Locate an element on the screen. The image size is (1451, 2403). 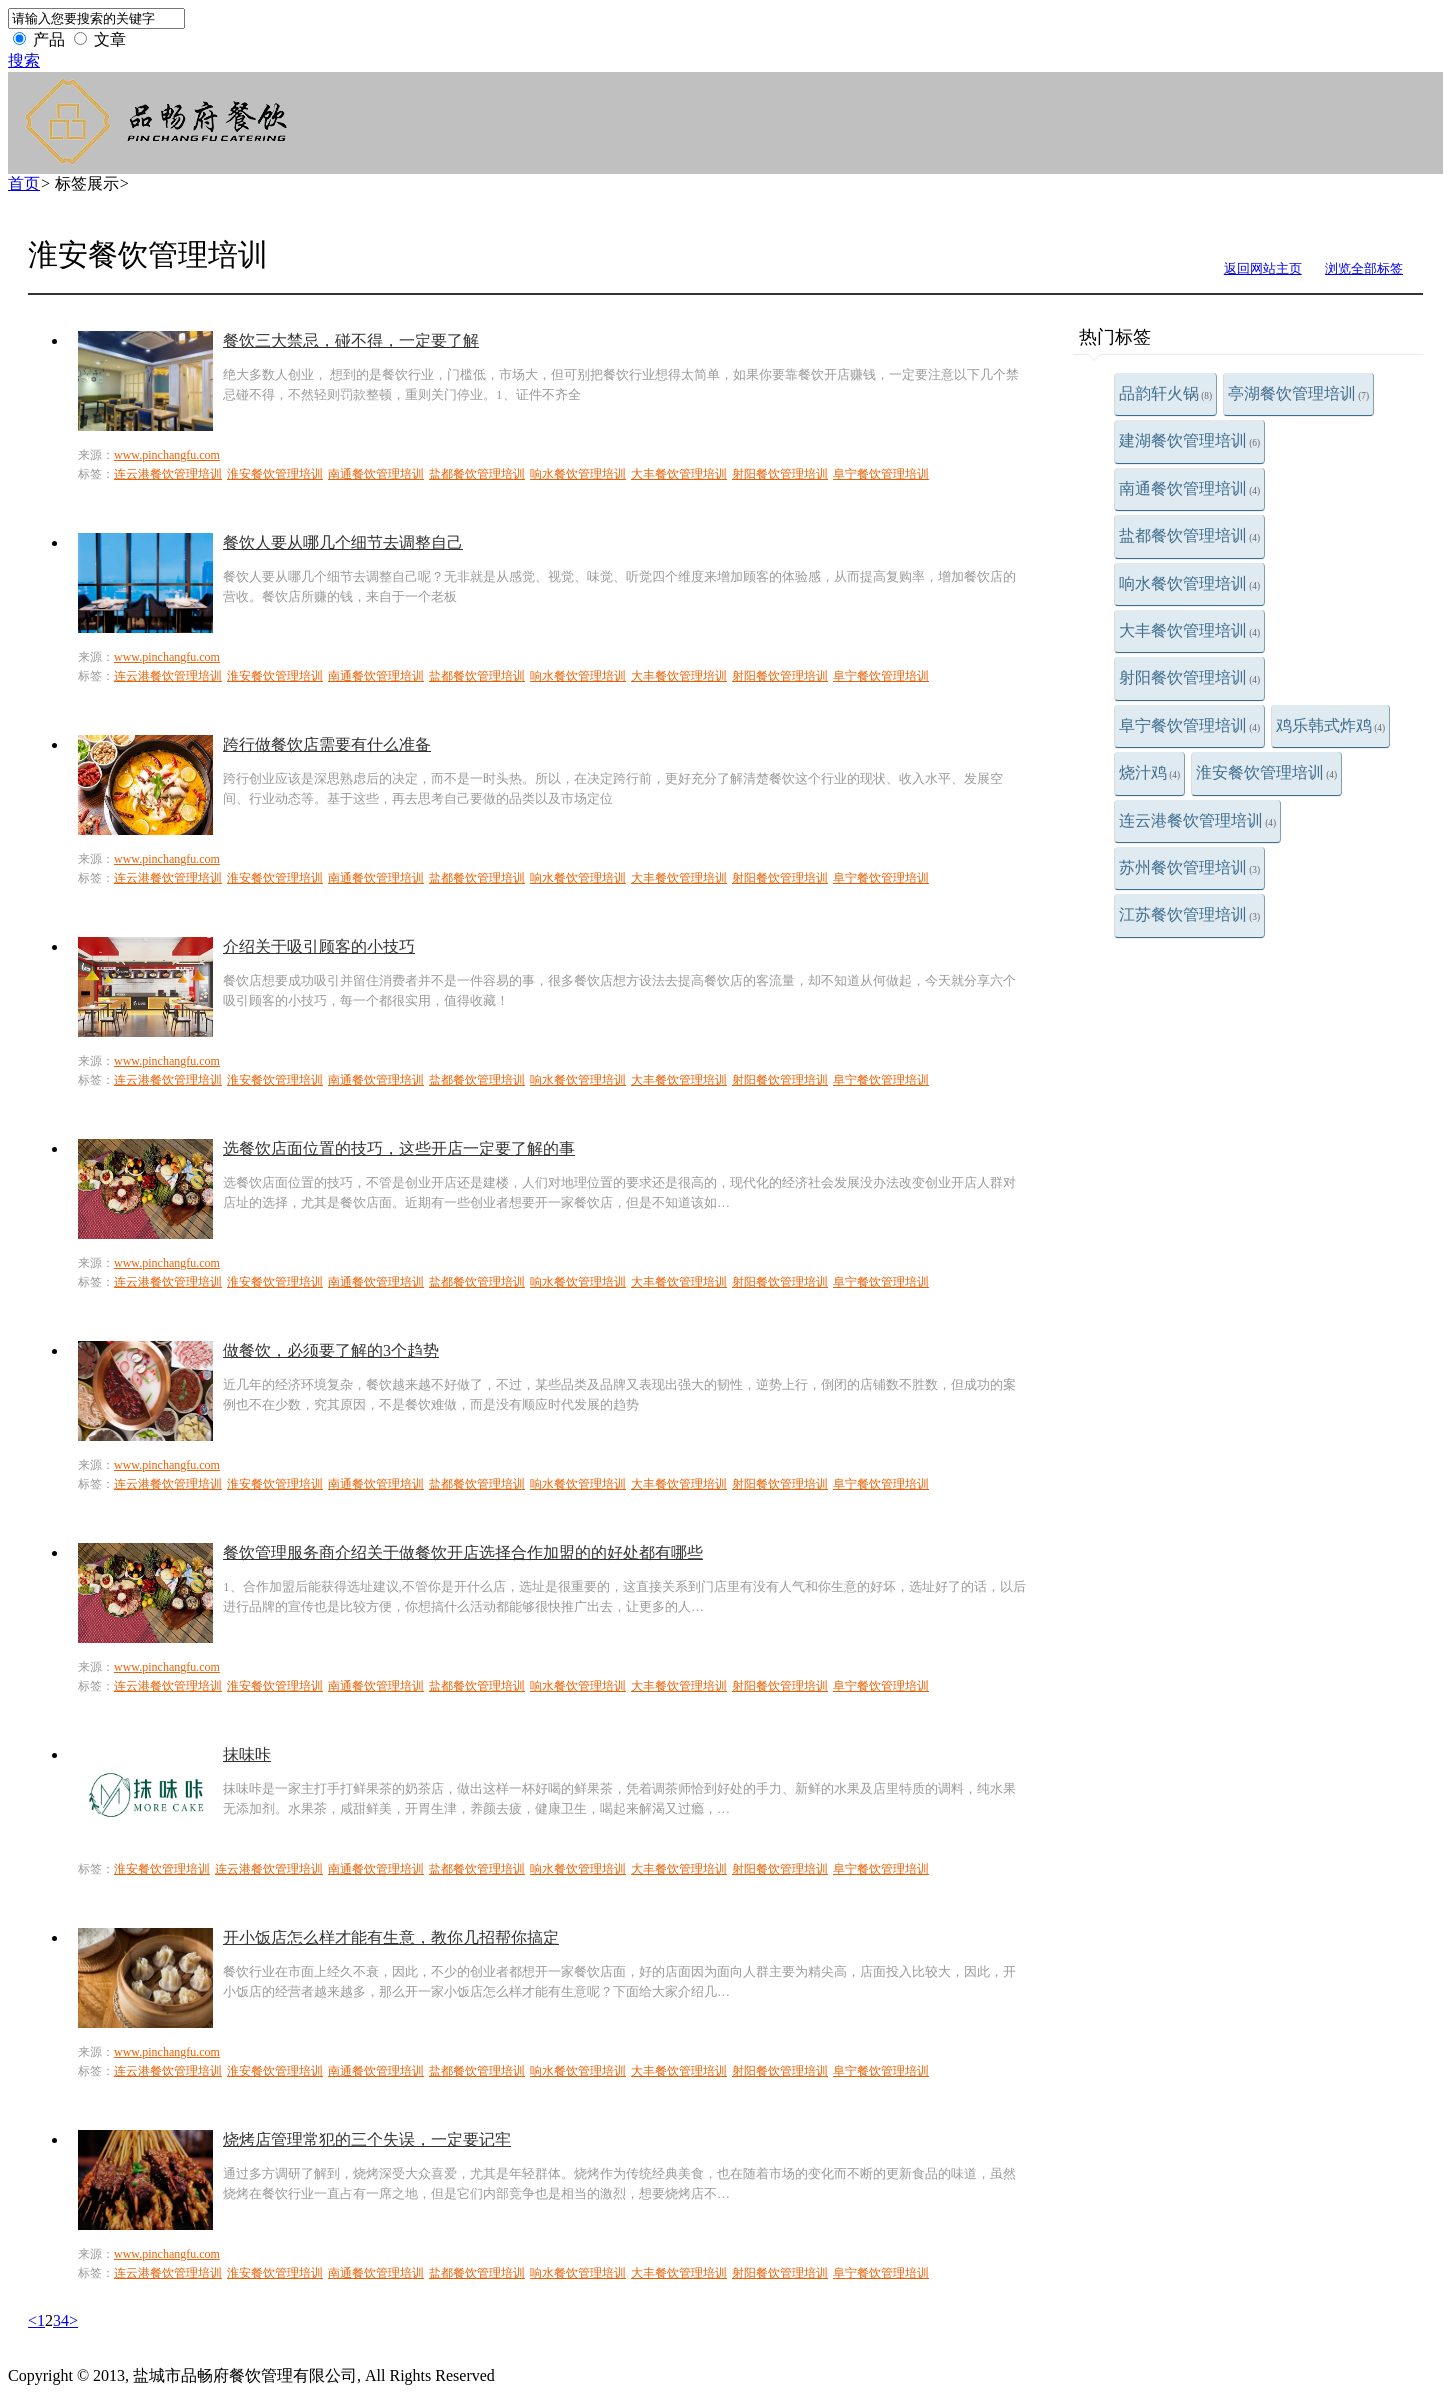
淮安餐饮管理培训 is located at coordinates (1266, 772).